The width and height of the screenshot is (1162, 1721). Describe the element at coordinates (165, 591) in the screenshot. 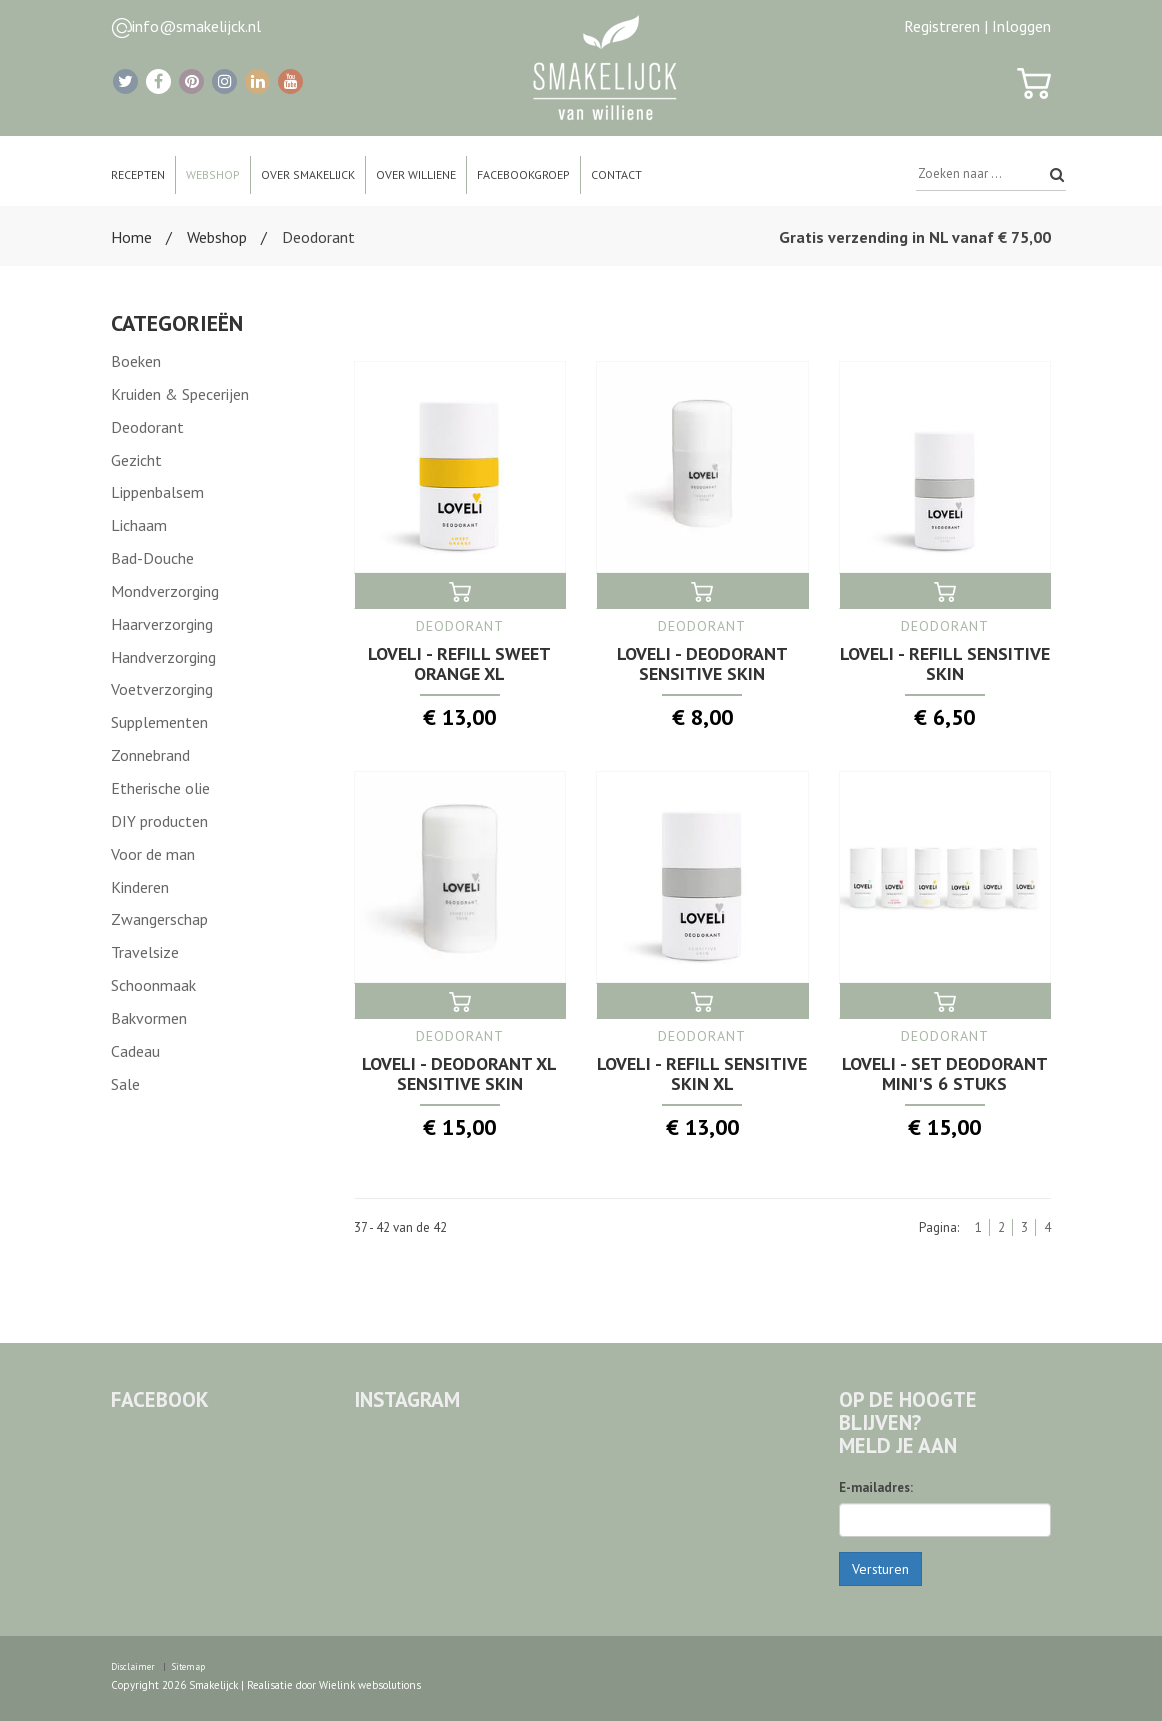

I see `Mondverzorging` at that location.